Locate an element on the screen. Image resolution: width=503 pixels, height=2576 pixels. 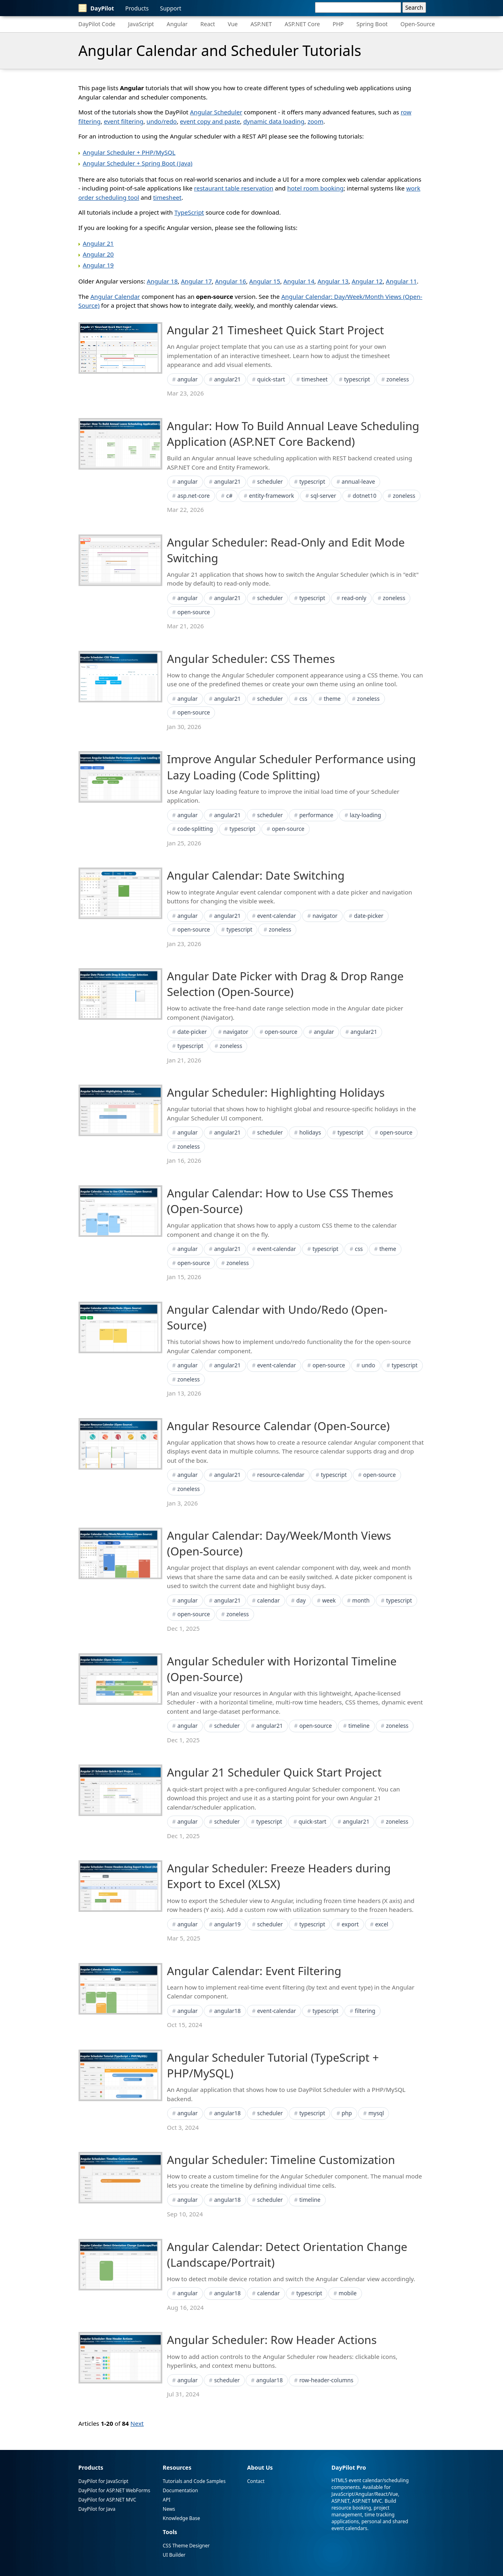
undo is located at coordinates (368, 1365).